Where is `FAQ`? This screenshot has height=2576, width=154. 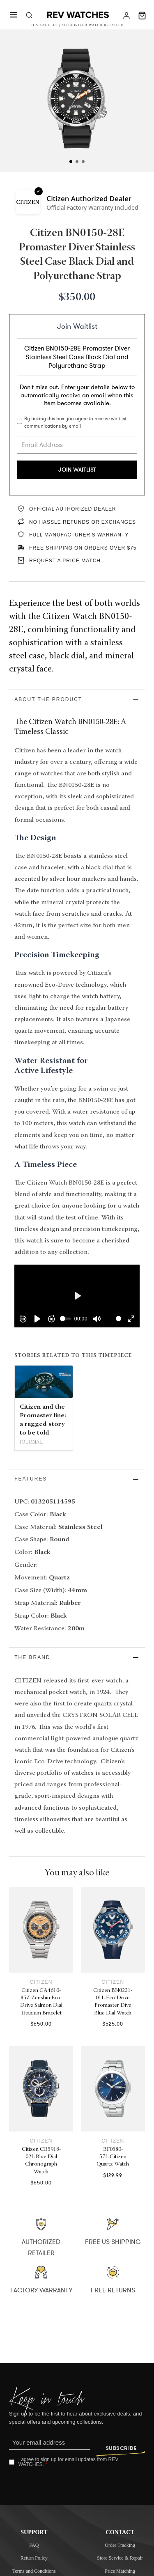
FAQ is located at coordinates (34, 2545).